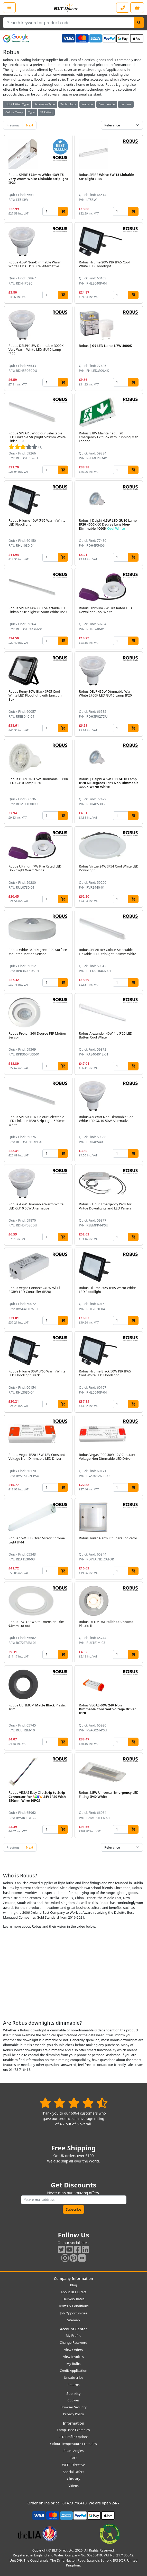  What do you see at coordinates (87, 104) in the screenshot?
I see `Wattage` at bounding box center [87, 104].